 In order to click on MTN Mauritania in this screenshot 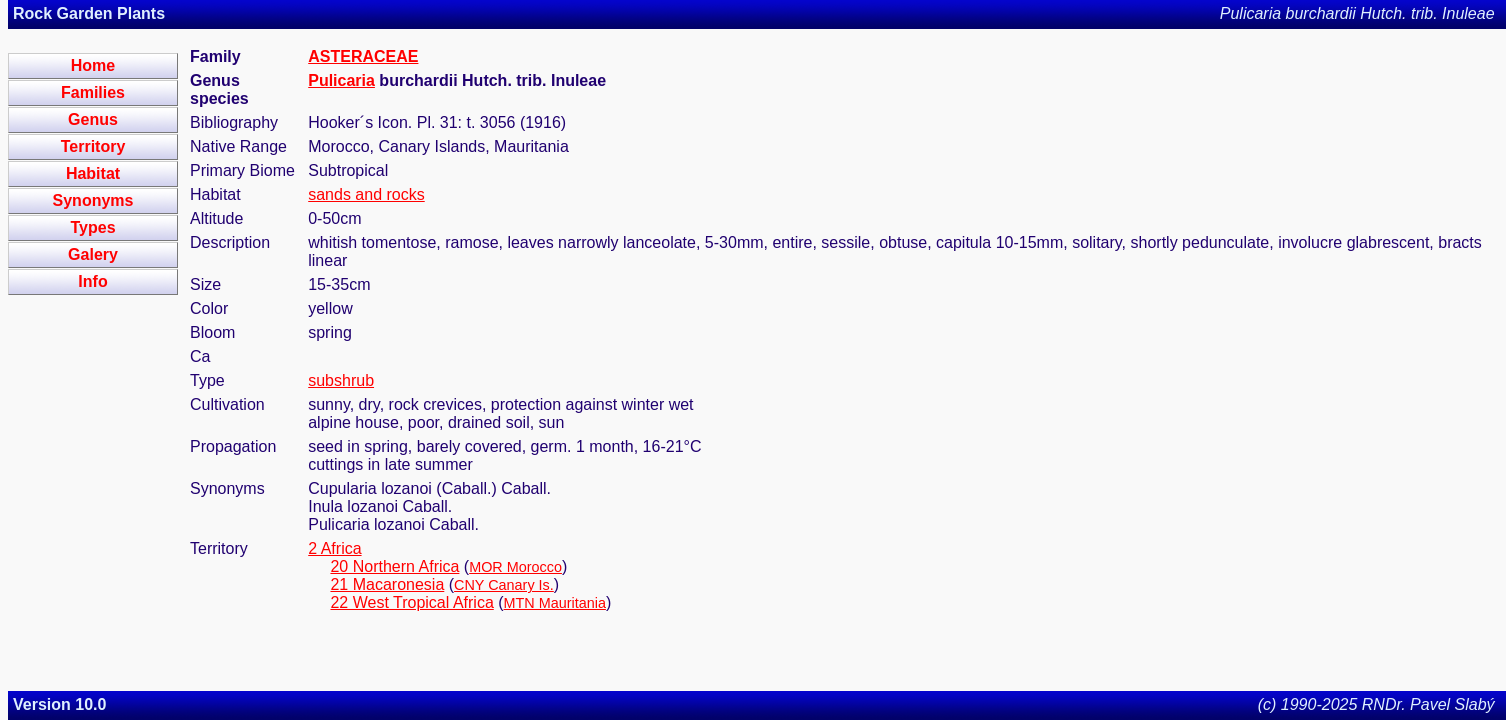, I will do `click(555, 603)`.